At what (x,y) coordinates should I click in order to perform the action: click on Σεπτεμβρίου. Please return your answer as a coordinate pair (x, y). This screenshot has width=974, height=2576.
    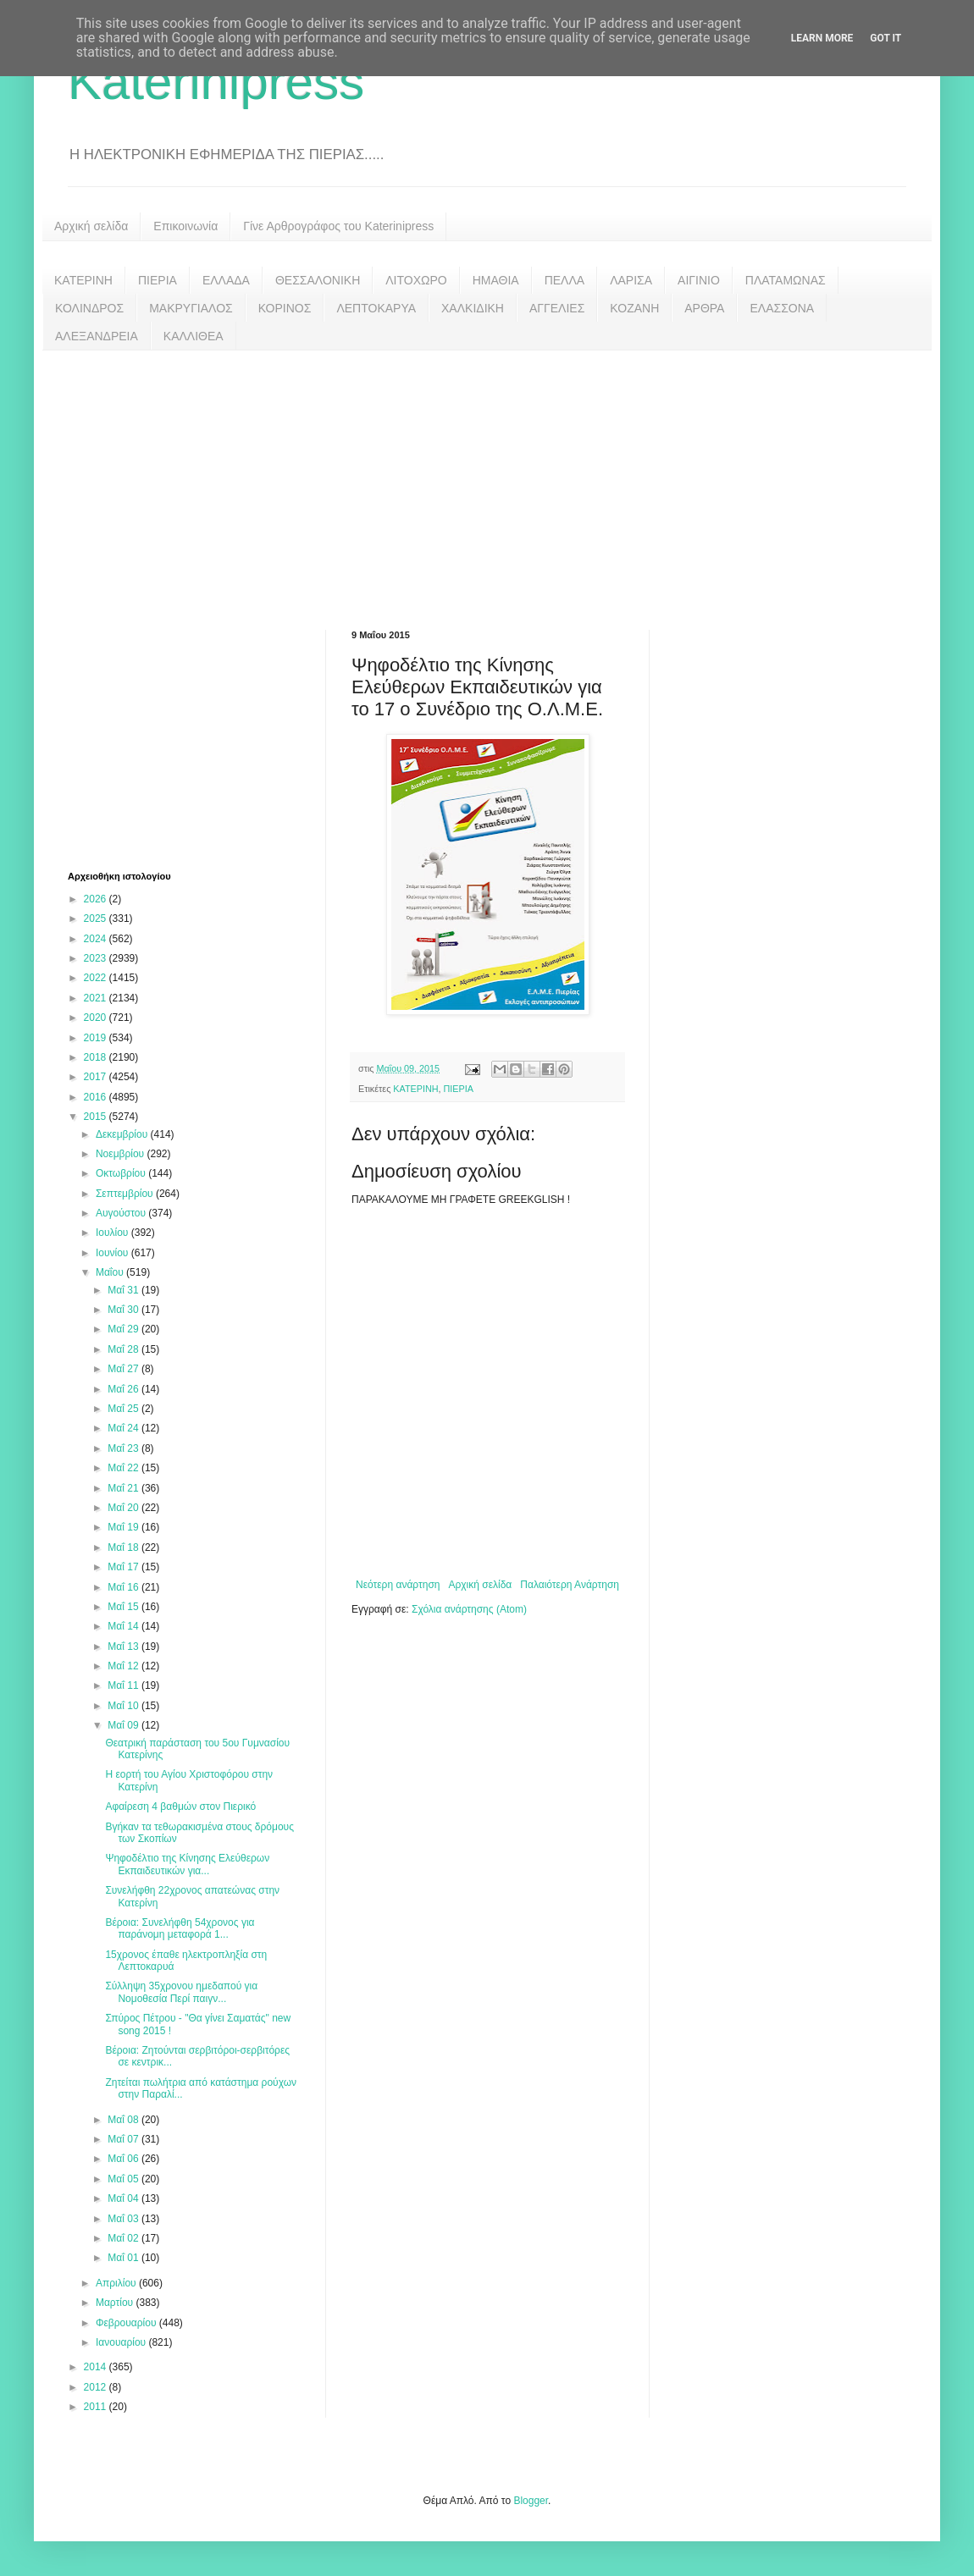
    Looking at the image, I should click on (126, 1194).